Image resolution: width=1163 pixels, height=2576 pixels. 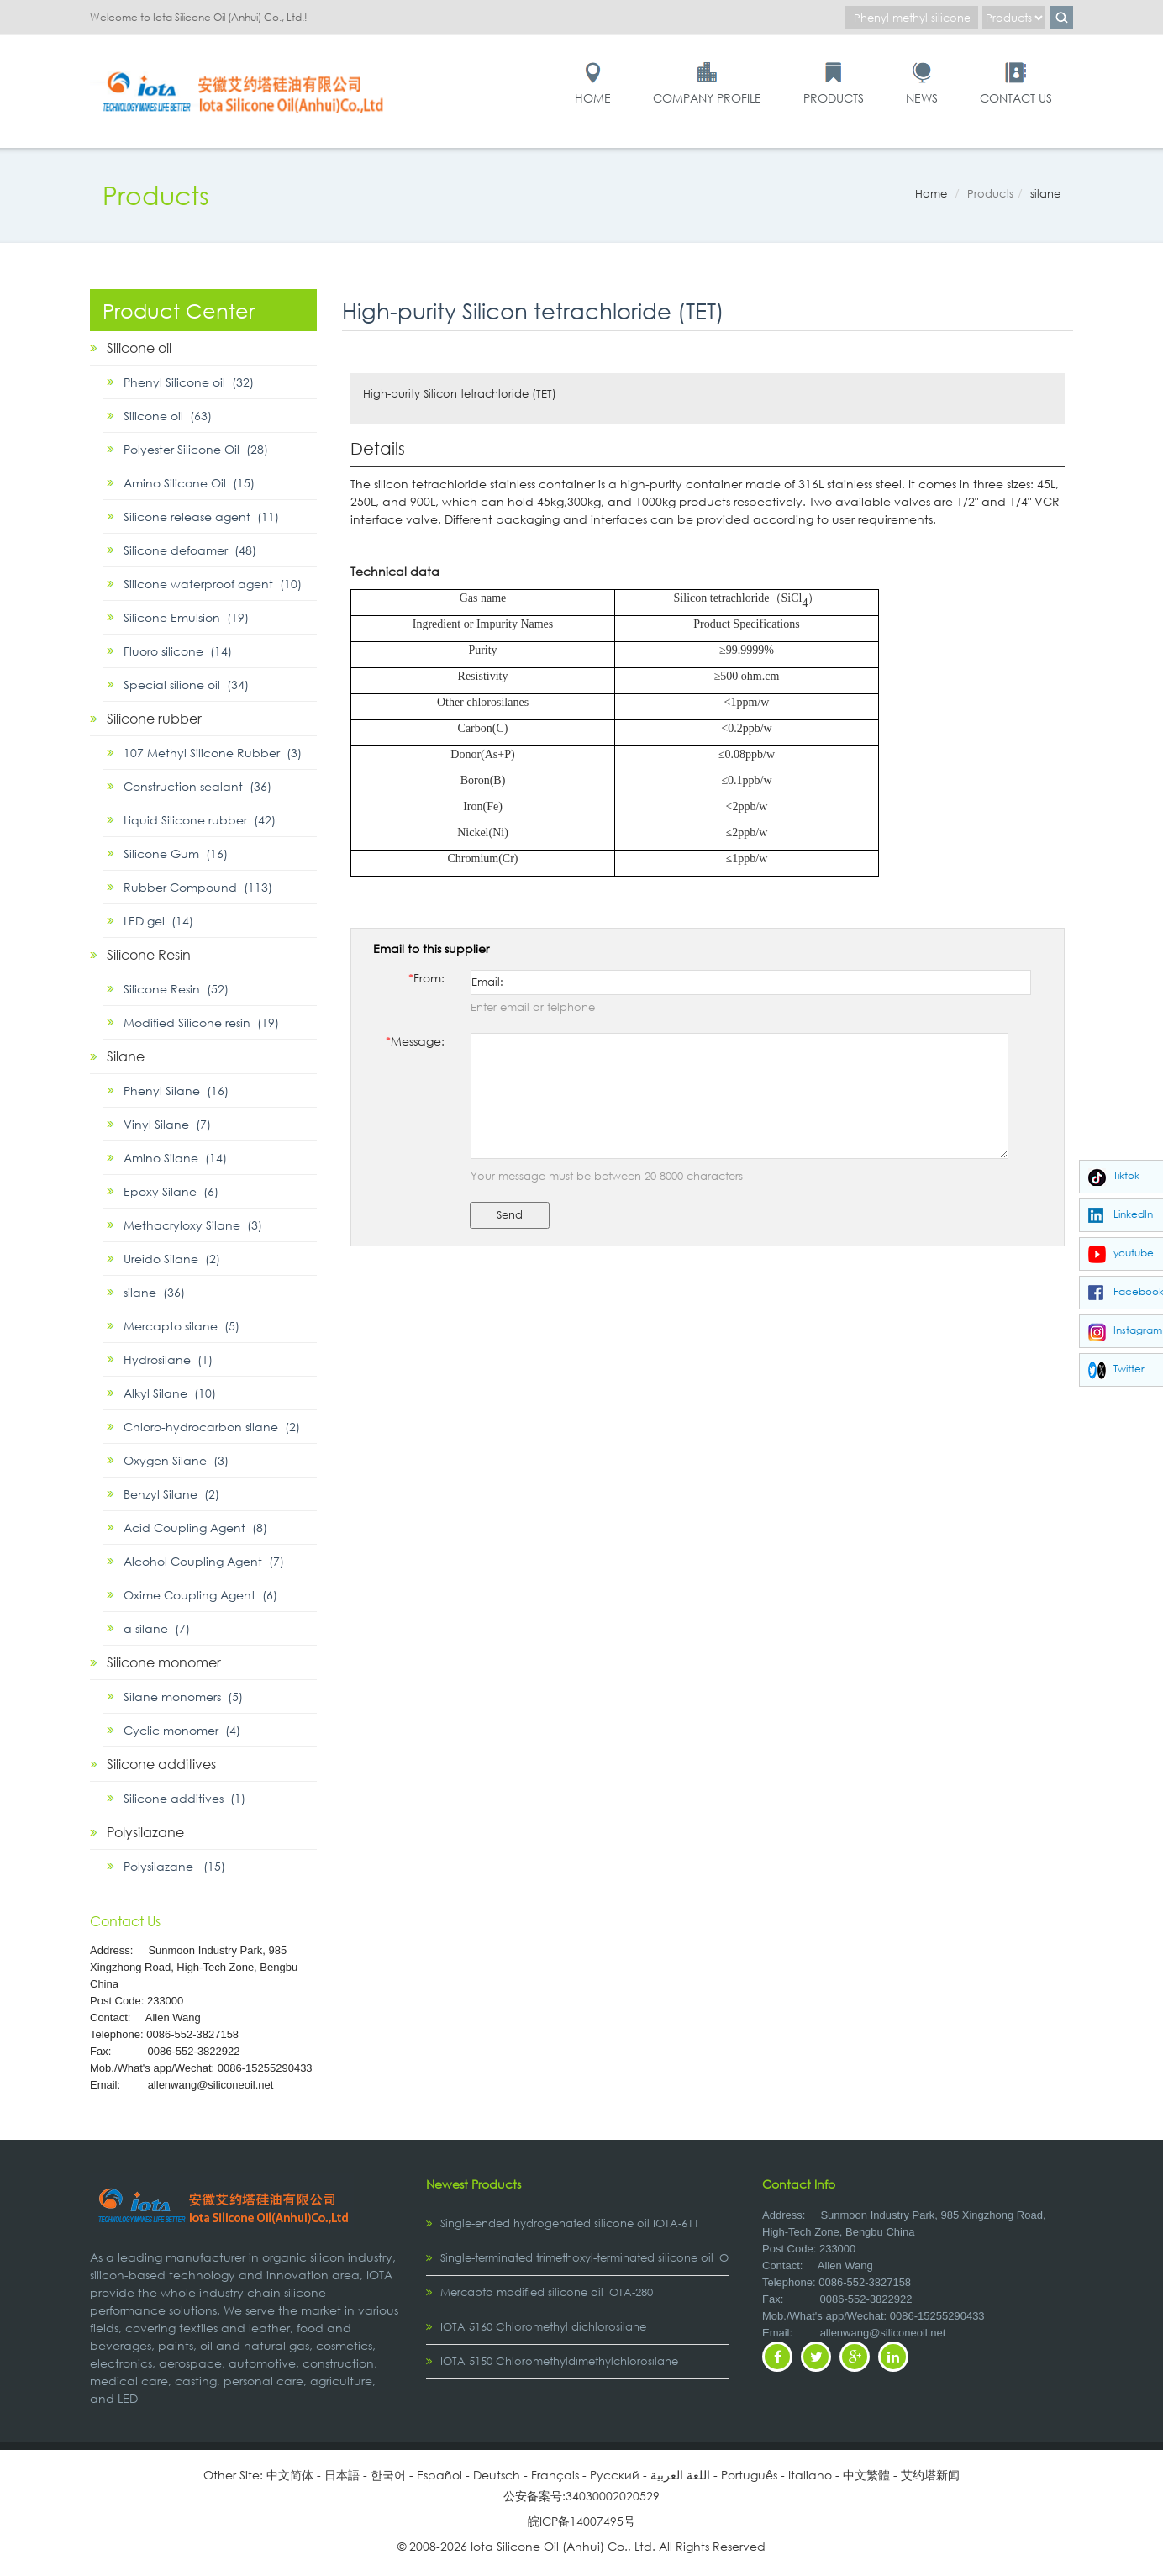 What do you see at coordinates (171, 1191) in the screenshot?
I see `Epoxy Silane (6)` at bounding box center [171, 1191].